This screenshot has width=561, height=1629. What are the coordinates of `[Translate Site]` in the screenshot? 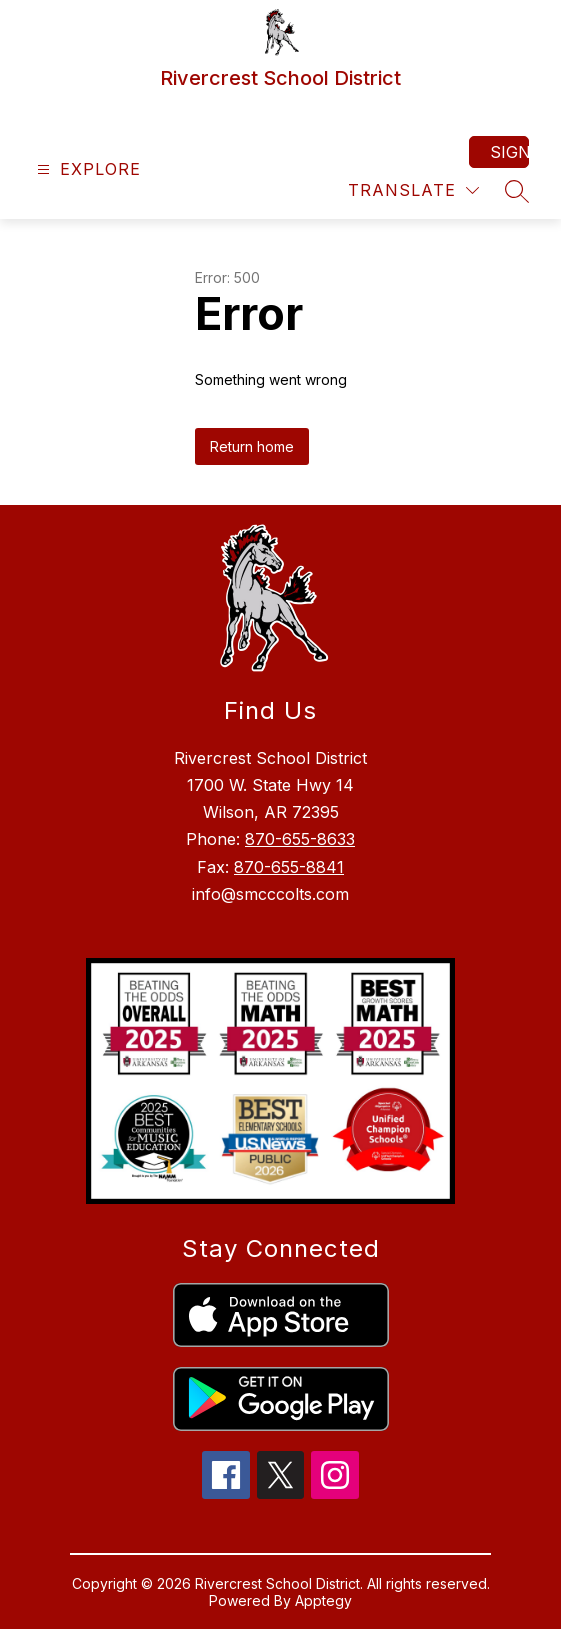 It's located at (413, 190).